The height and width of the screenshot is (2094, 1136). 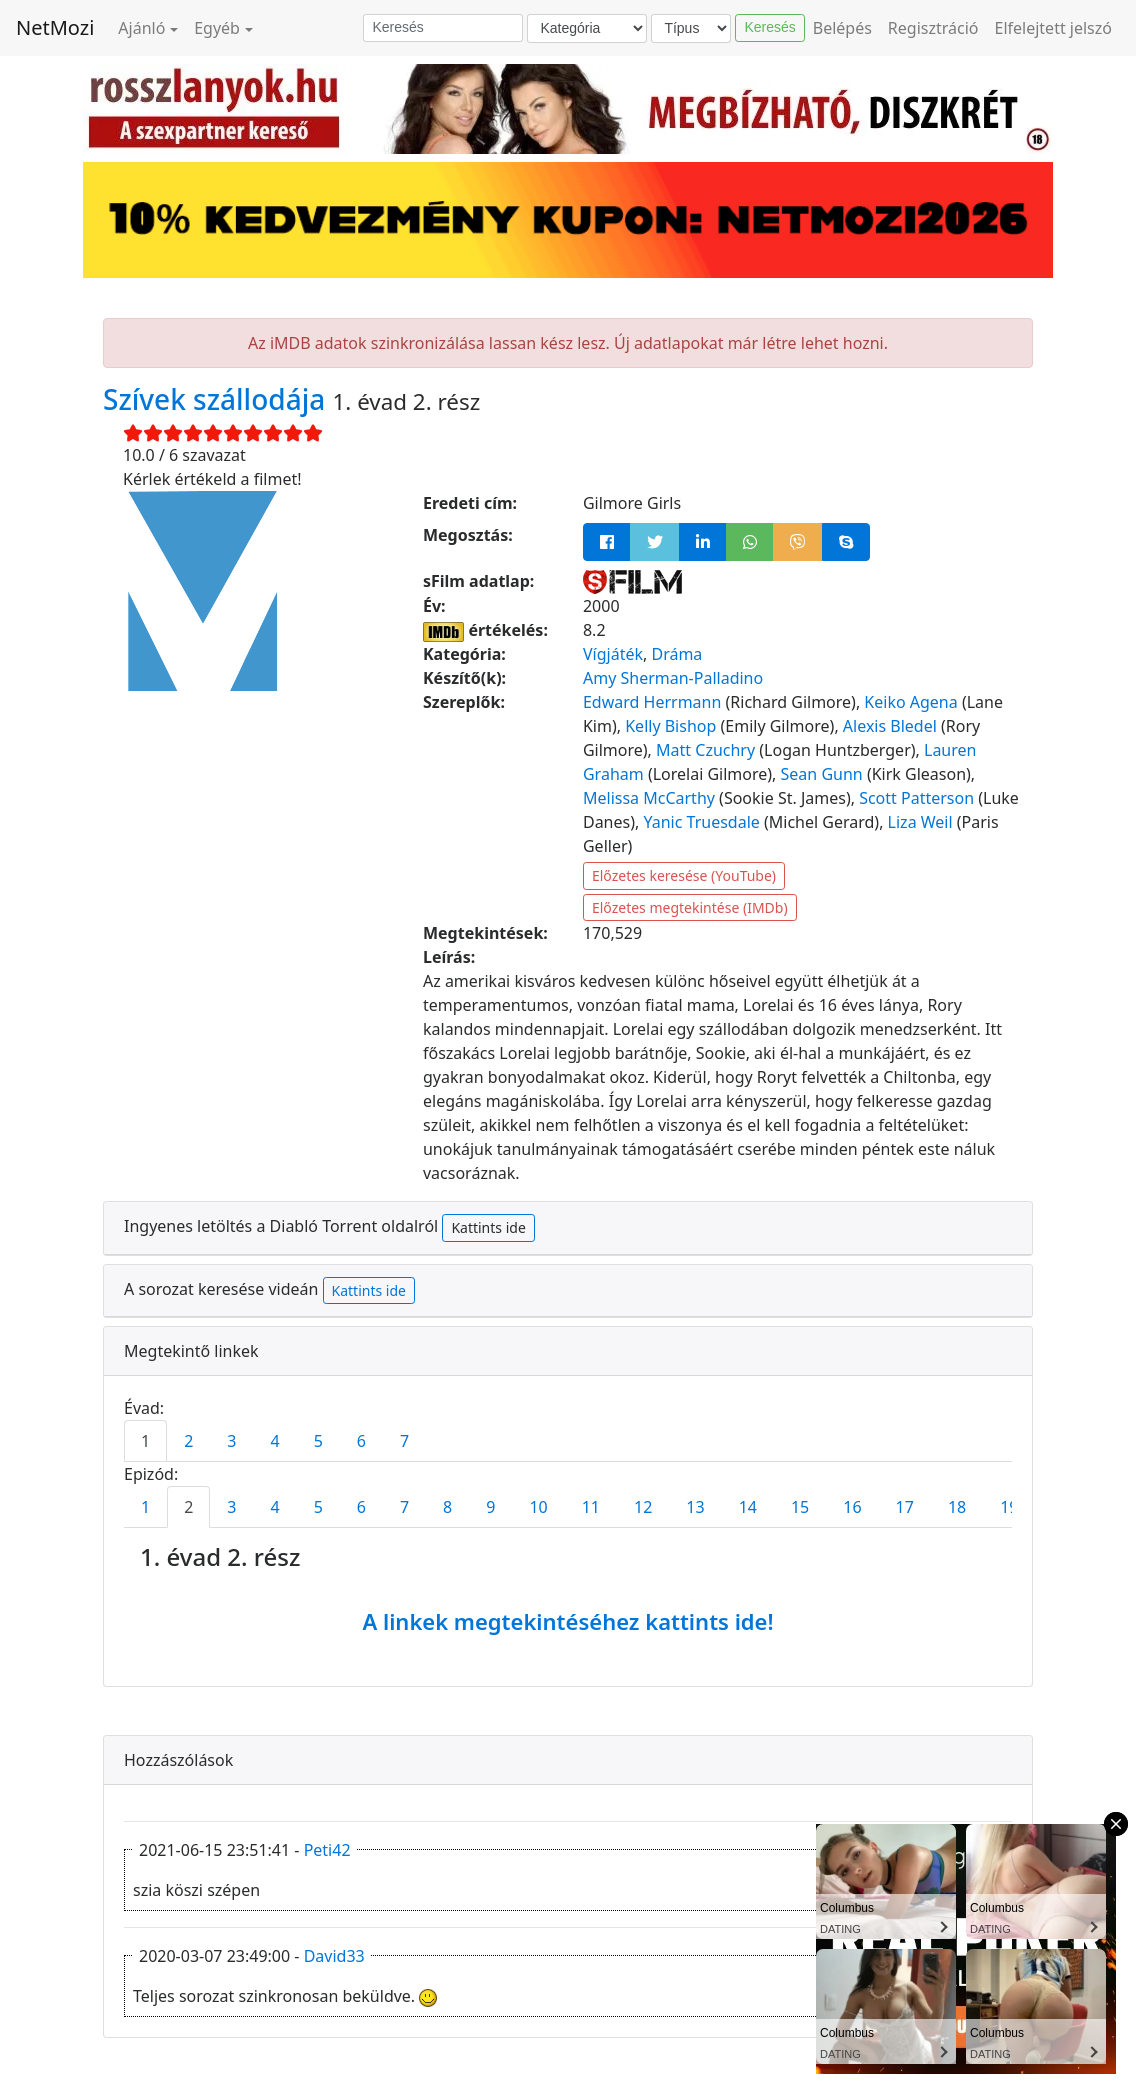 I want to click on Amy Sherman-Palladino, so click(x=673, y=678).